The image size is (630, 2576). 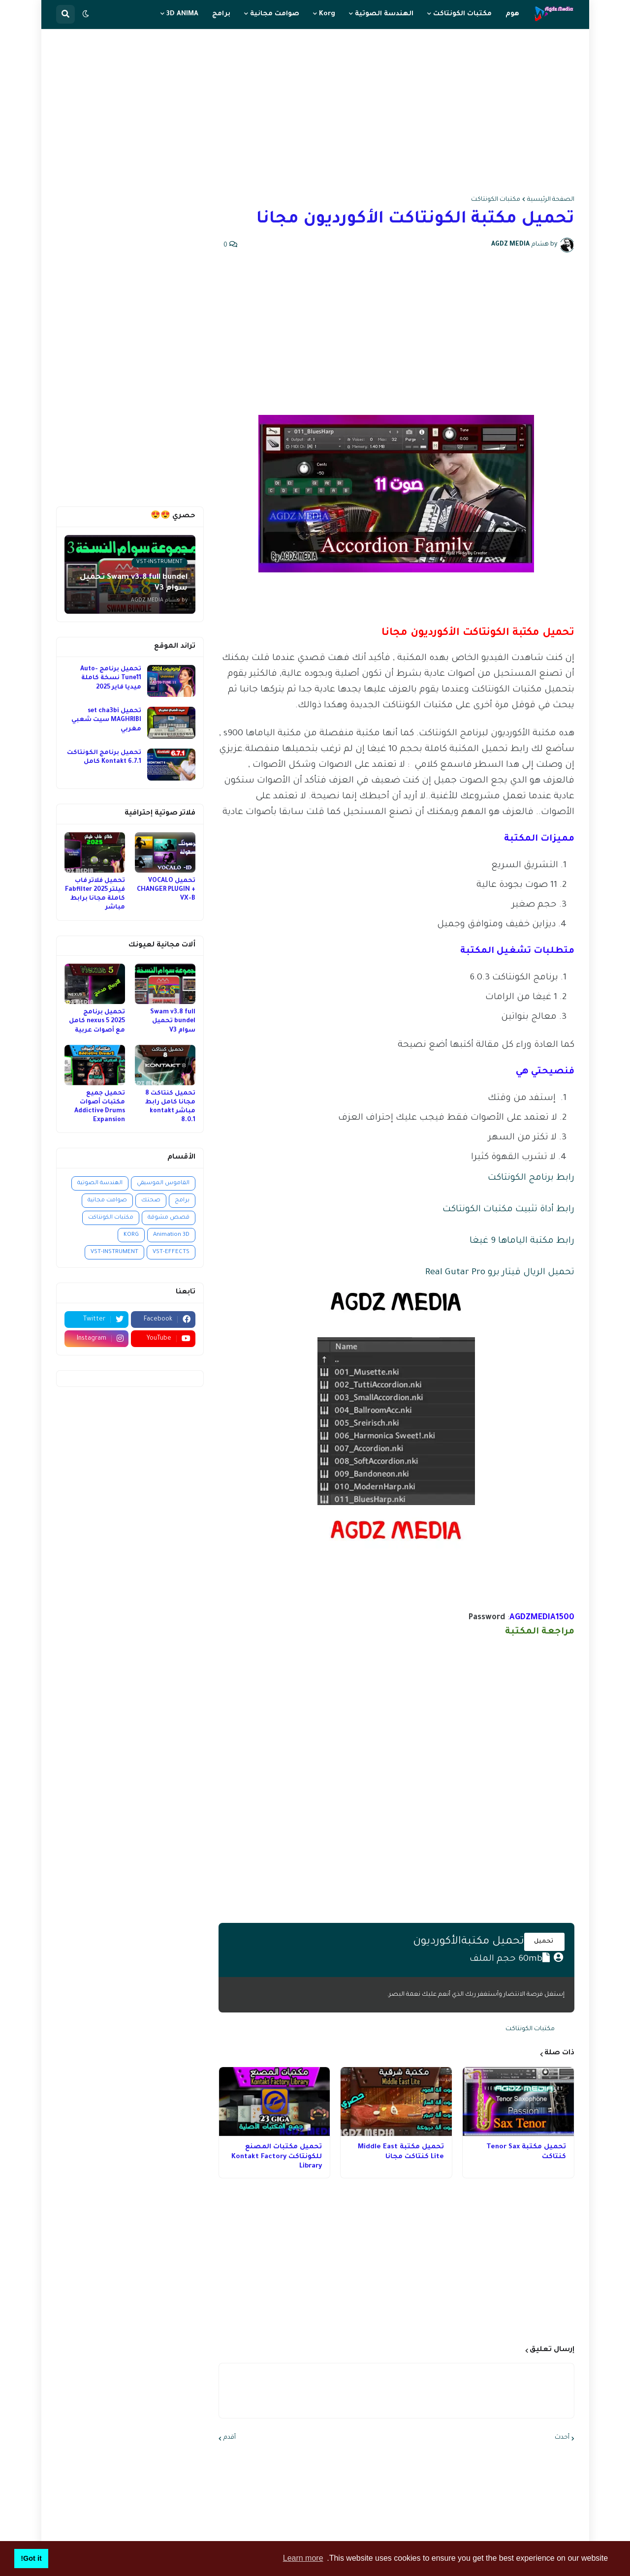 I want to click on تحميل VOCALO CHANGER PLUGIN + VX-B, so click(x=166, y=890).